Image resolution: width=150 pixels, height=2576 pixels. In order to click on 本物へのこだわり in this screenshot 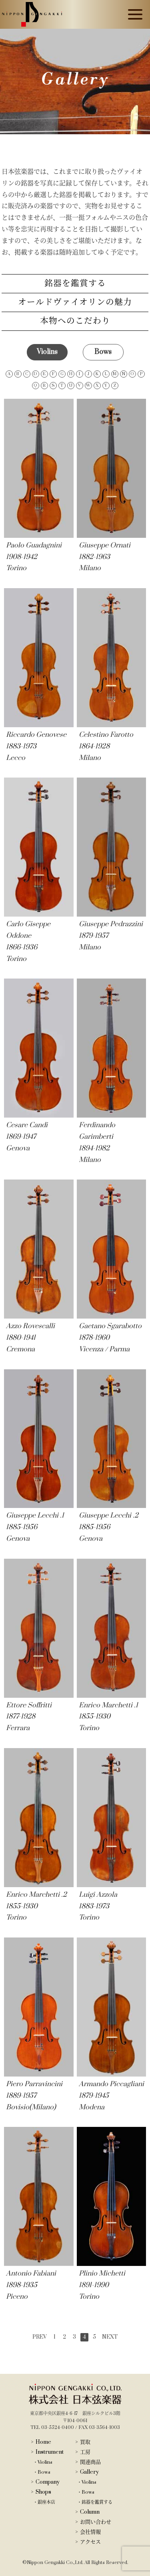, I will do `click(75, 321)`.